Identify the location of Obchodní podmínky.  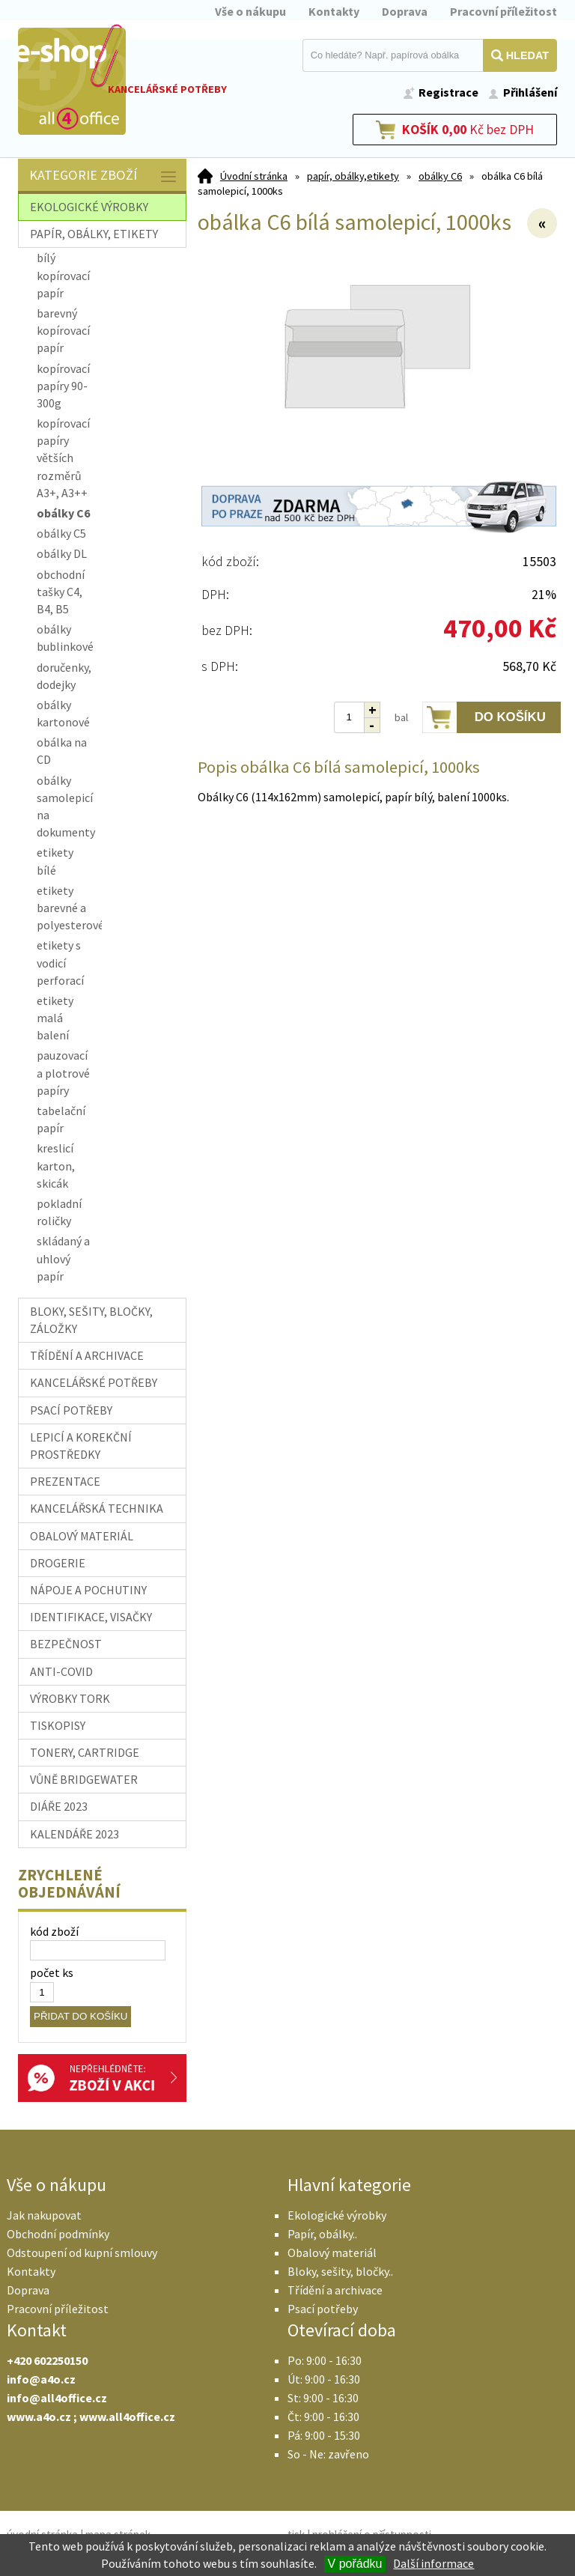
(58, 2233).